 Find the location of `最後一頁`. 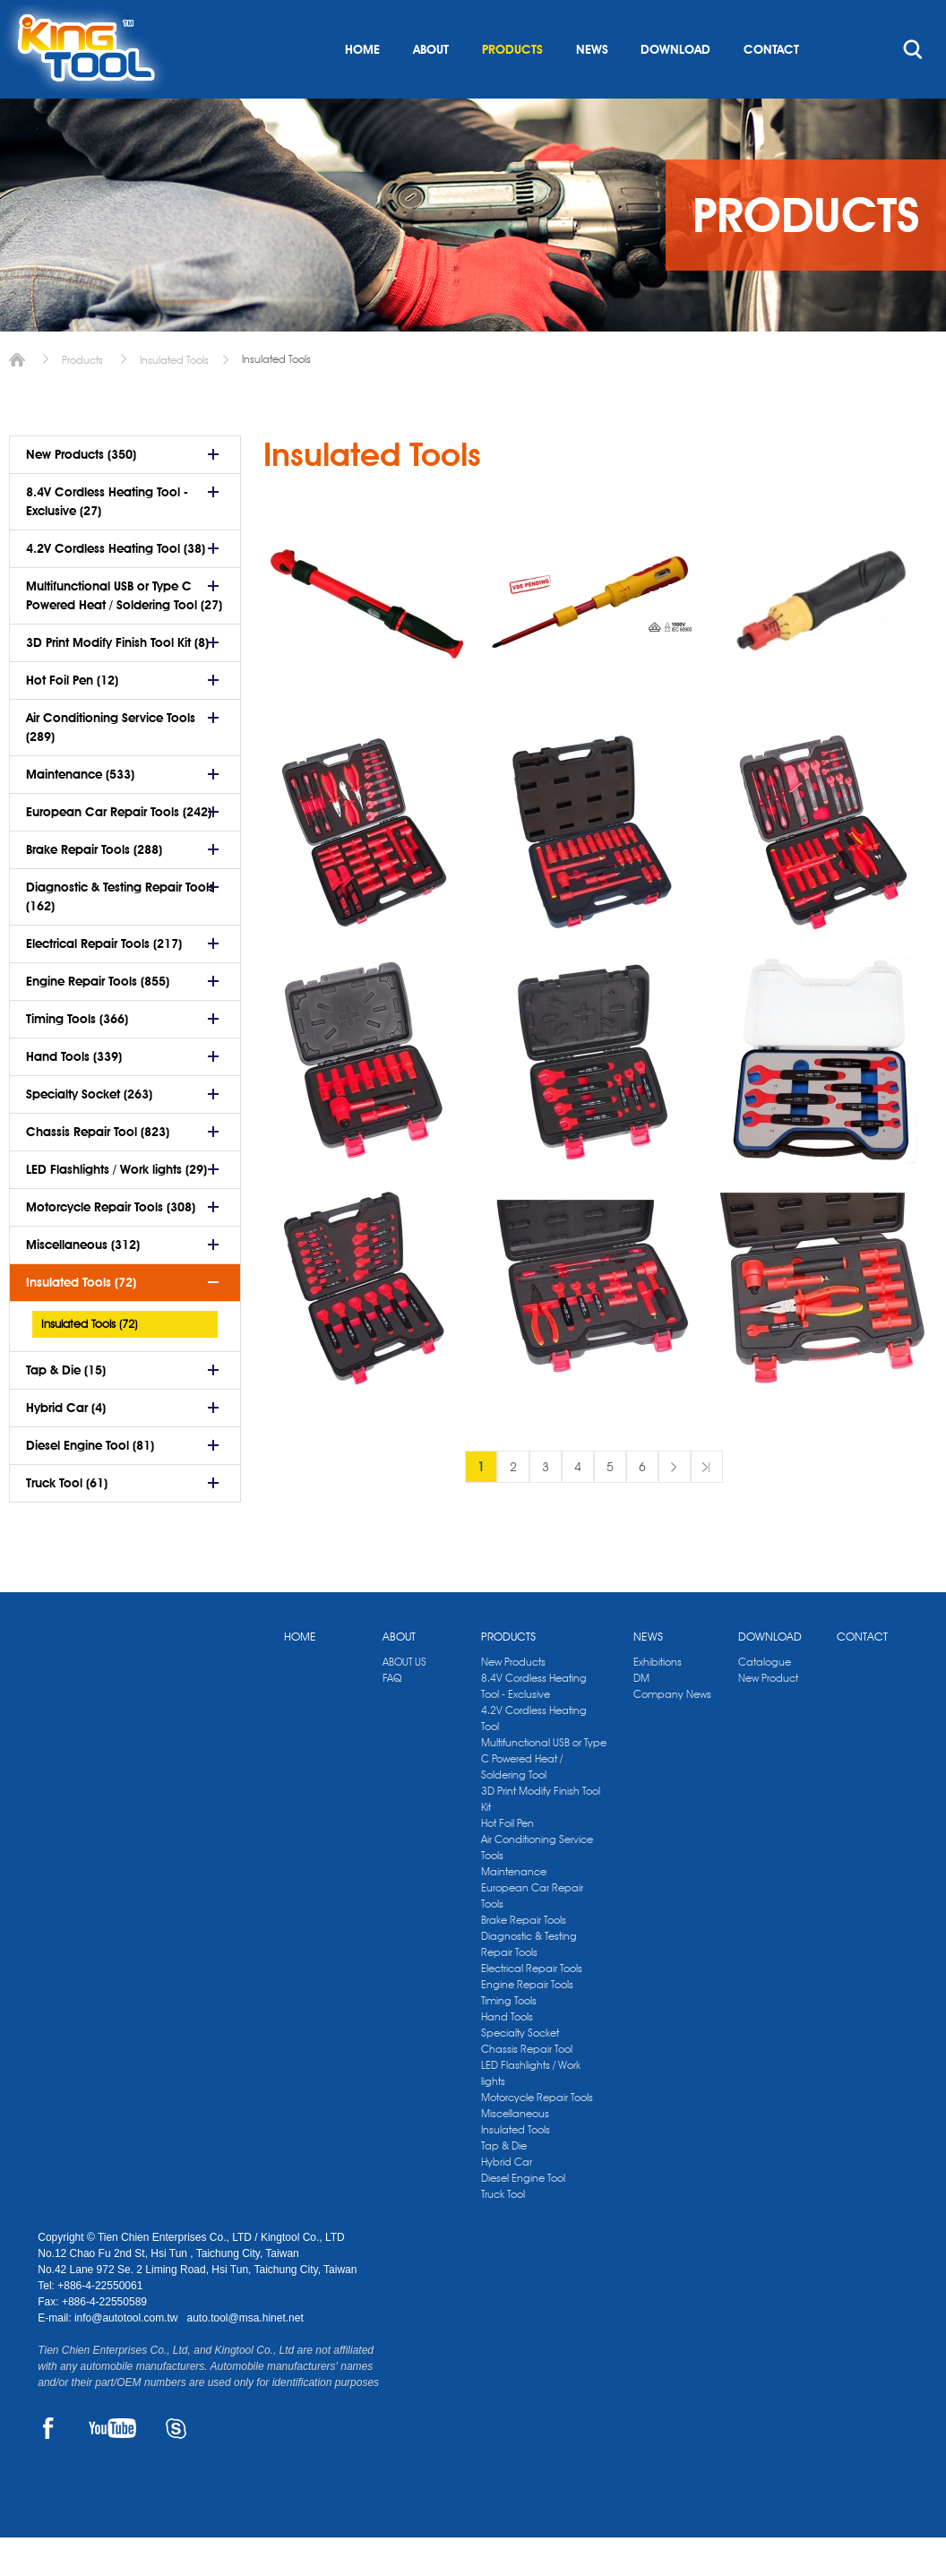

最後一頁 is located at coordinates (707, 1505).